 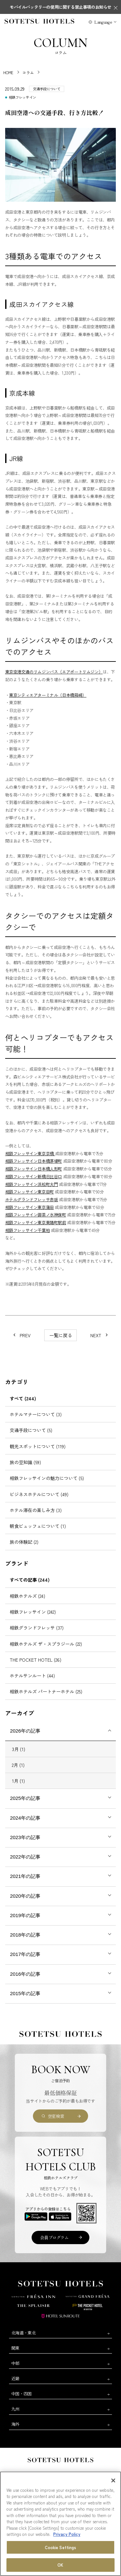 I want to click on すべて (244), so click(x=23, y=1398).